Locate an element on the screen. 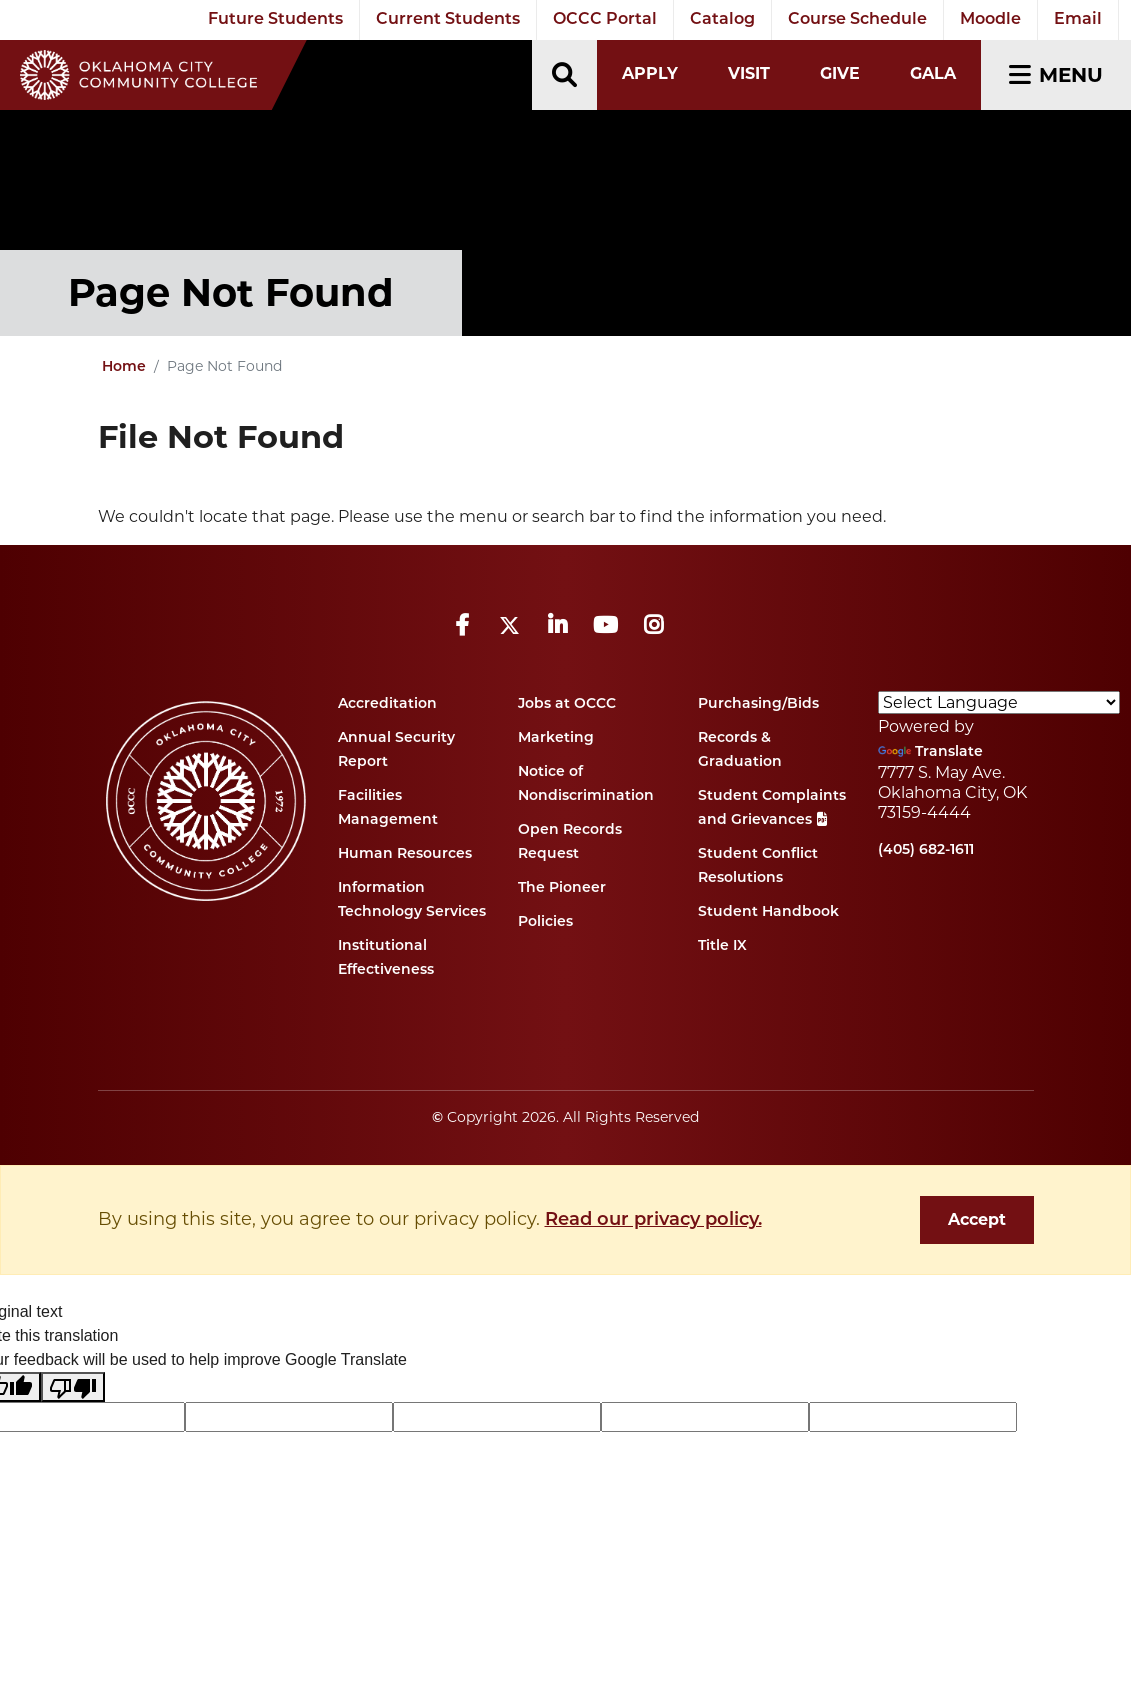 This screenshot has width=1131, height=1685. Purchasing/Bids is located at coordinates (758, 704).